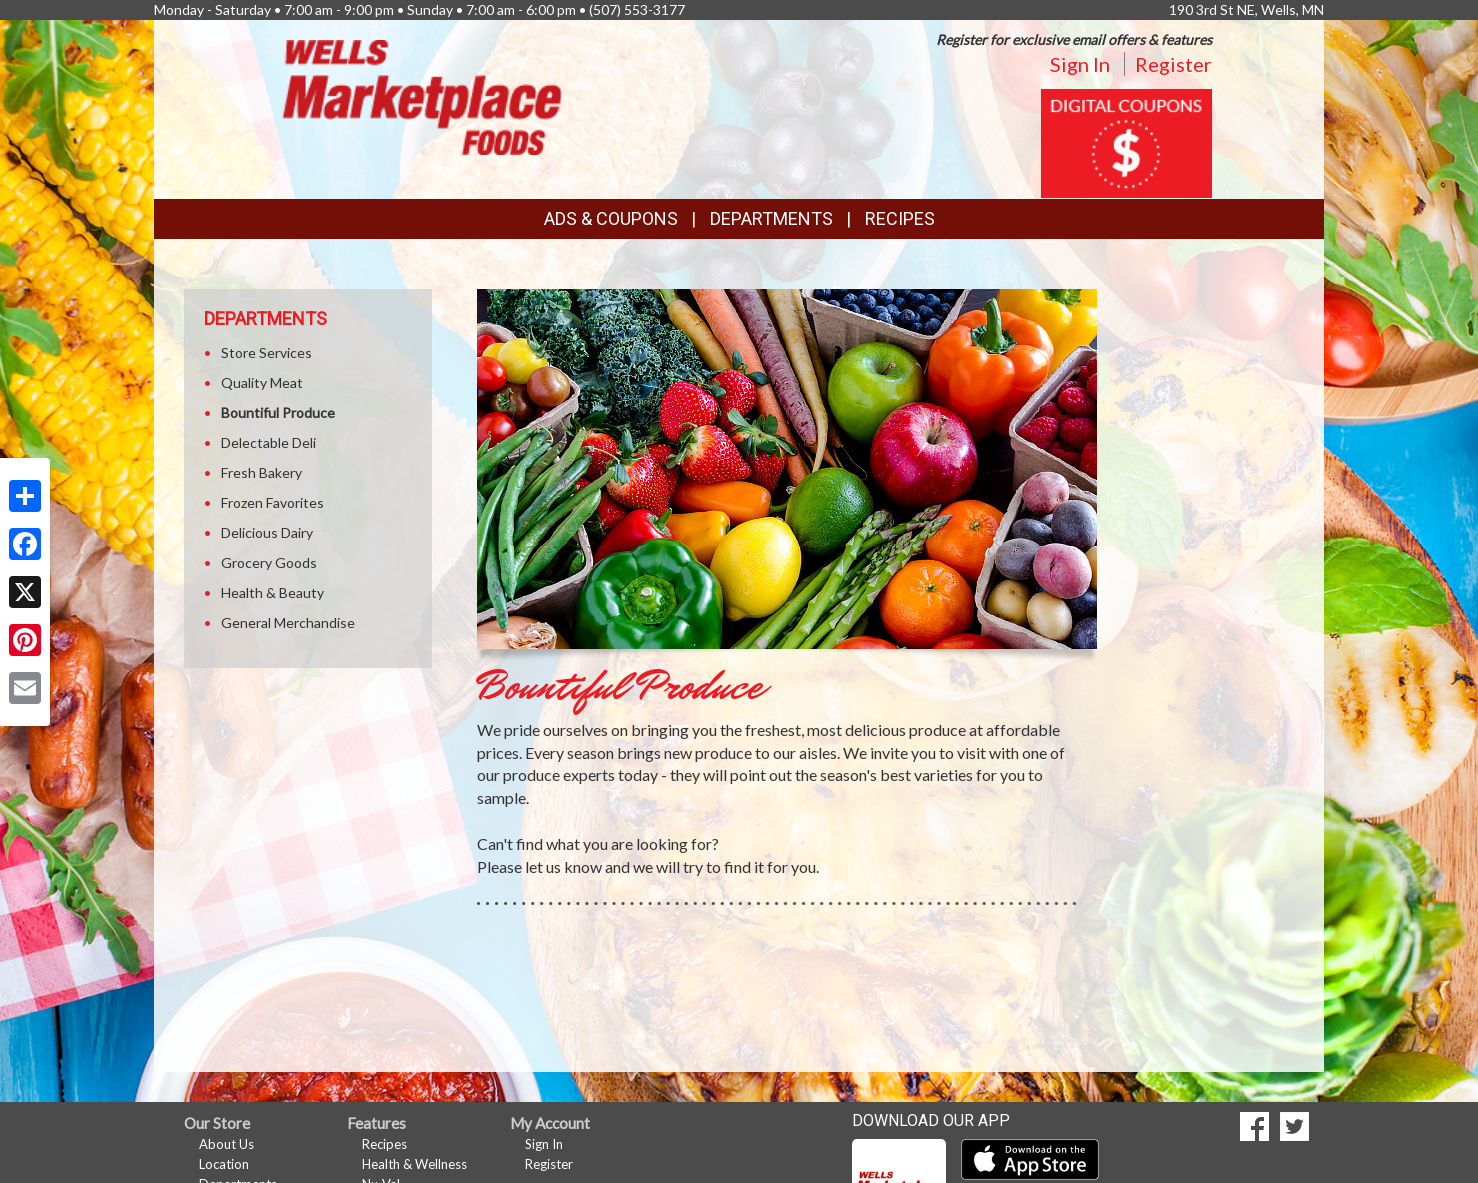 Image resolution: width=1478 pixels, height=1183 pixels. I want to click on Grocery Goods, so click(269, 562).